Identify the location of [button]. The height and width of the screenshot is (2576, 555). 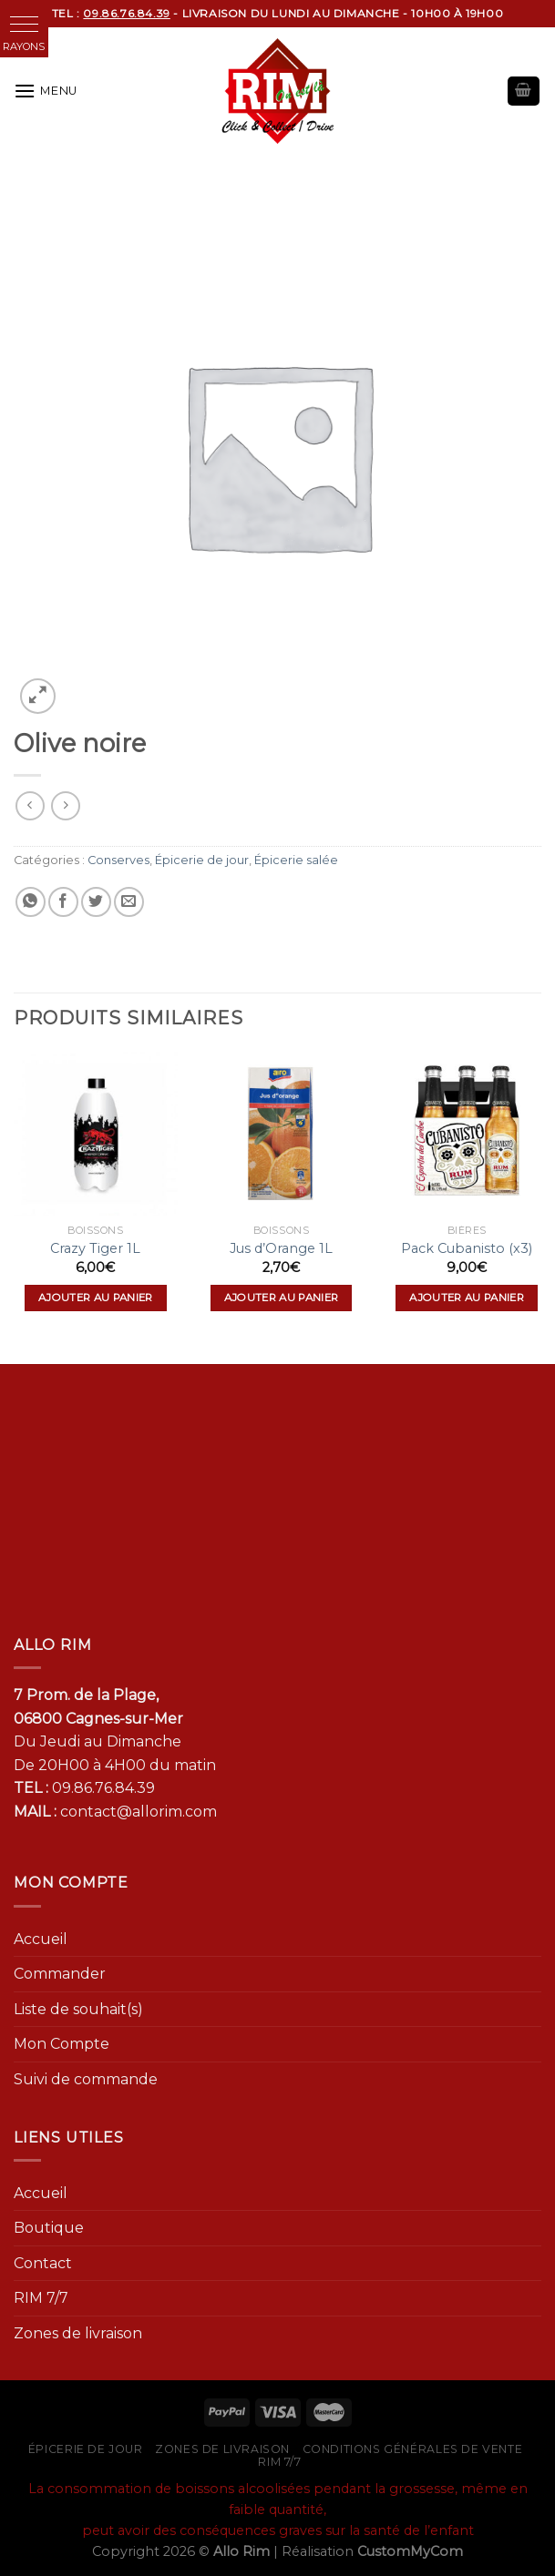
(24, 24).